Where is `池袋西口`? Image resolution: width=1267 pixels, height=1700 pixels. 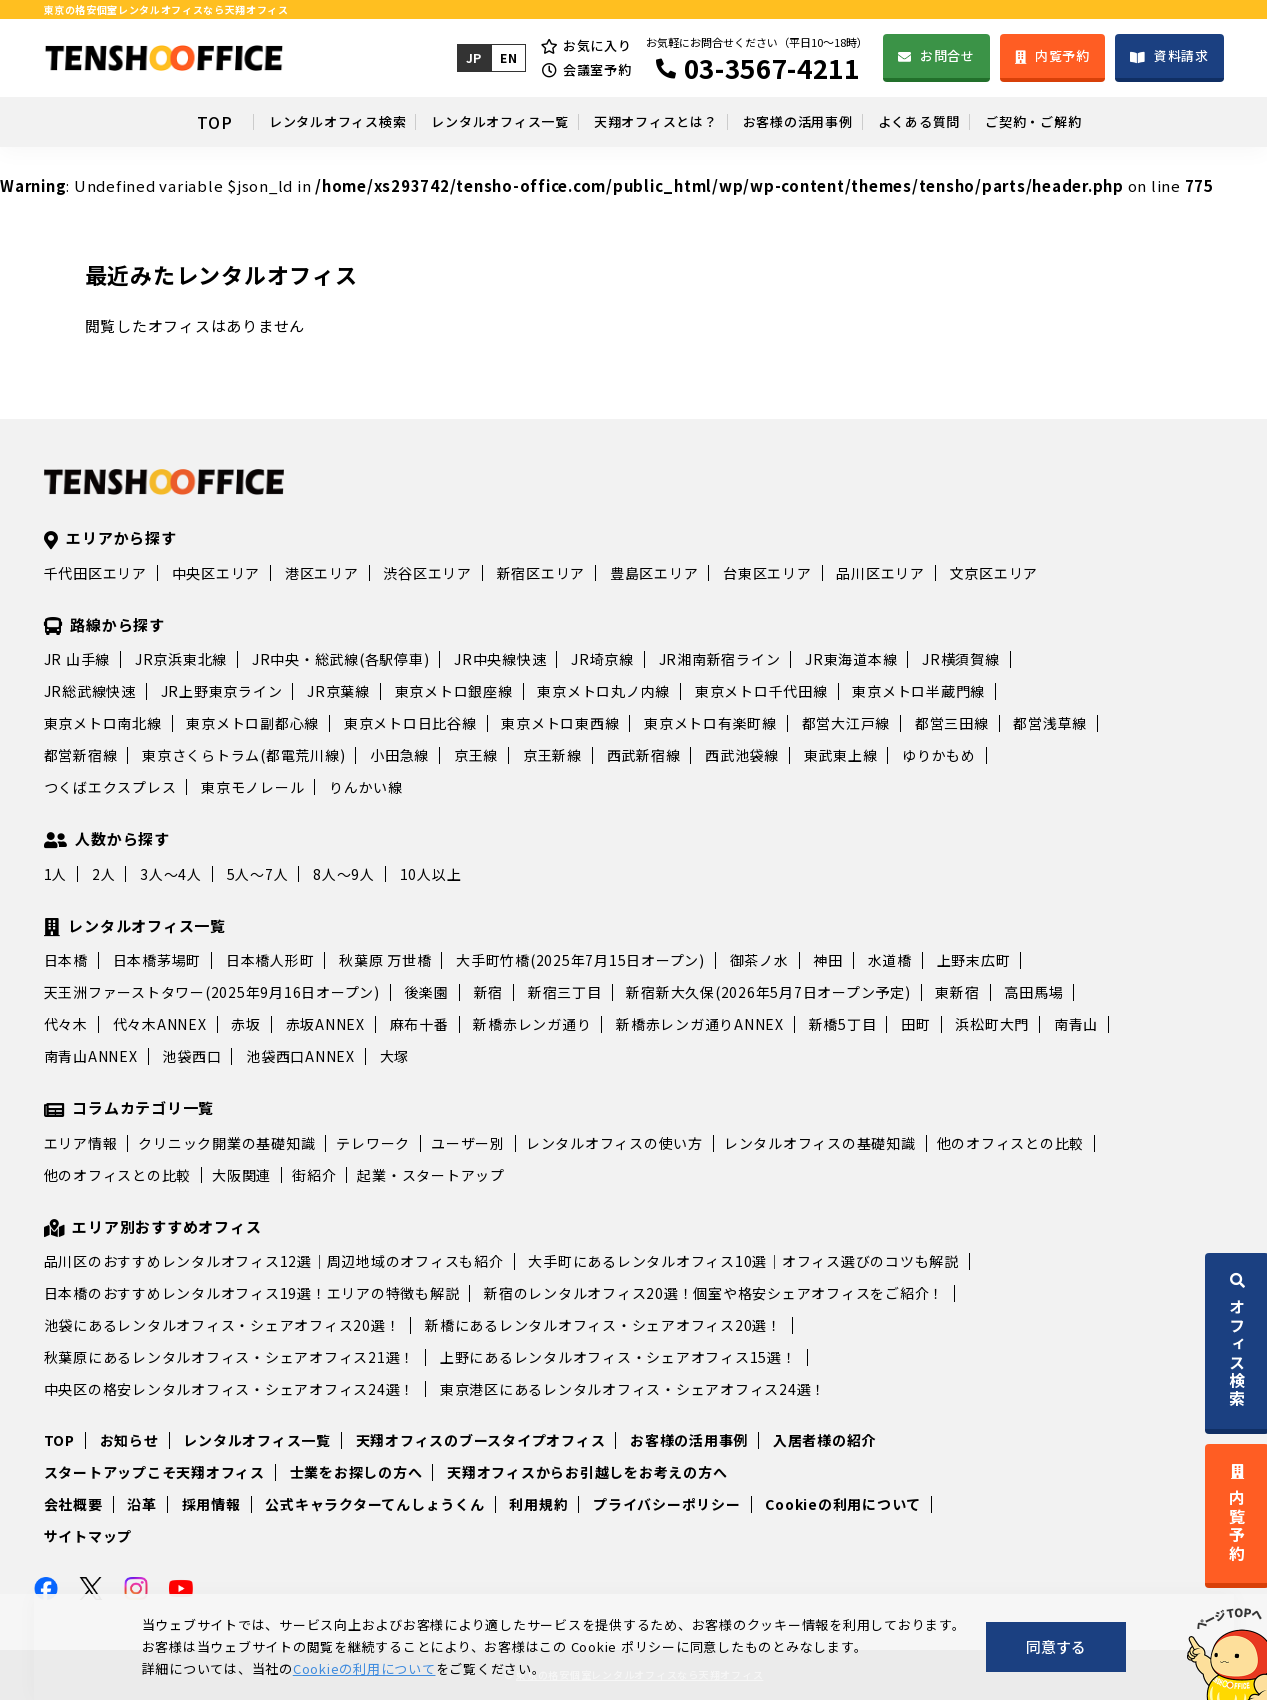
池袋西口 is located at coordinates (191, 1056).